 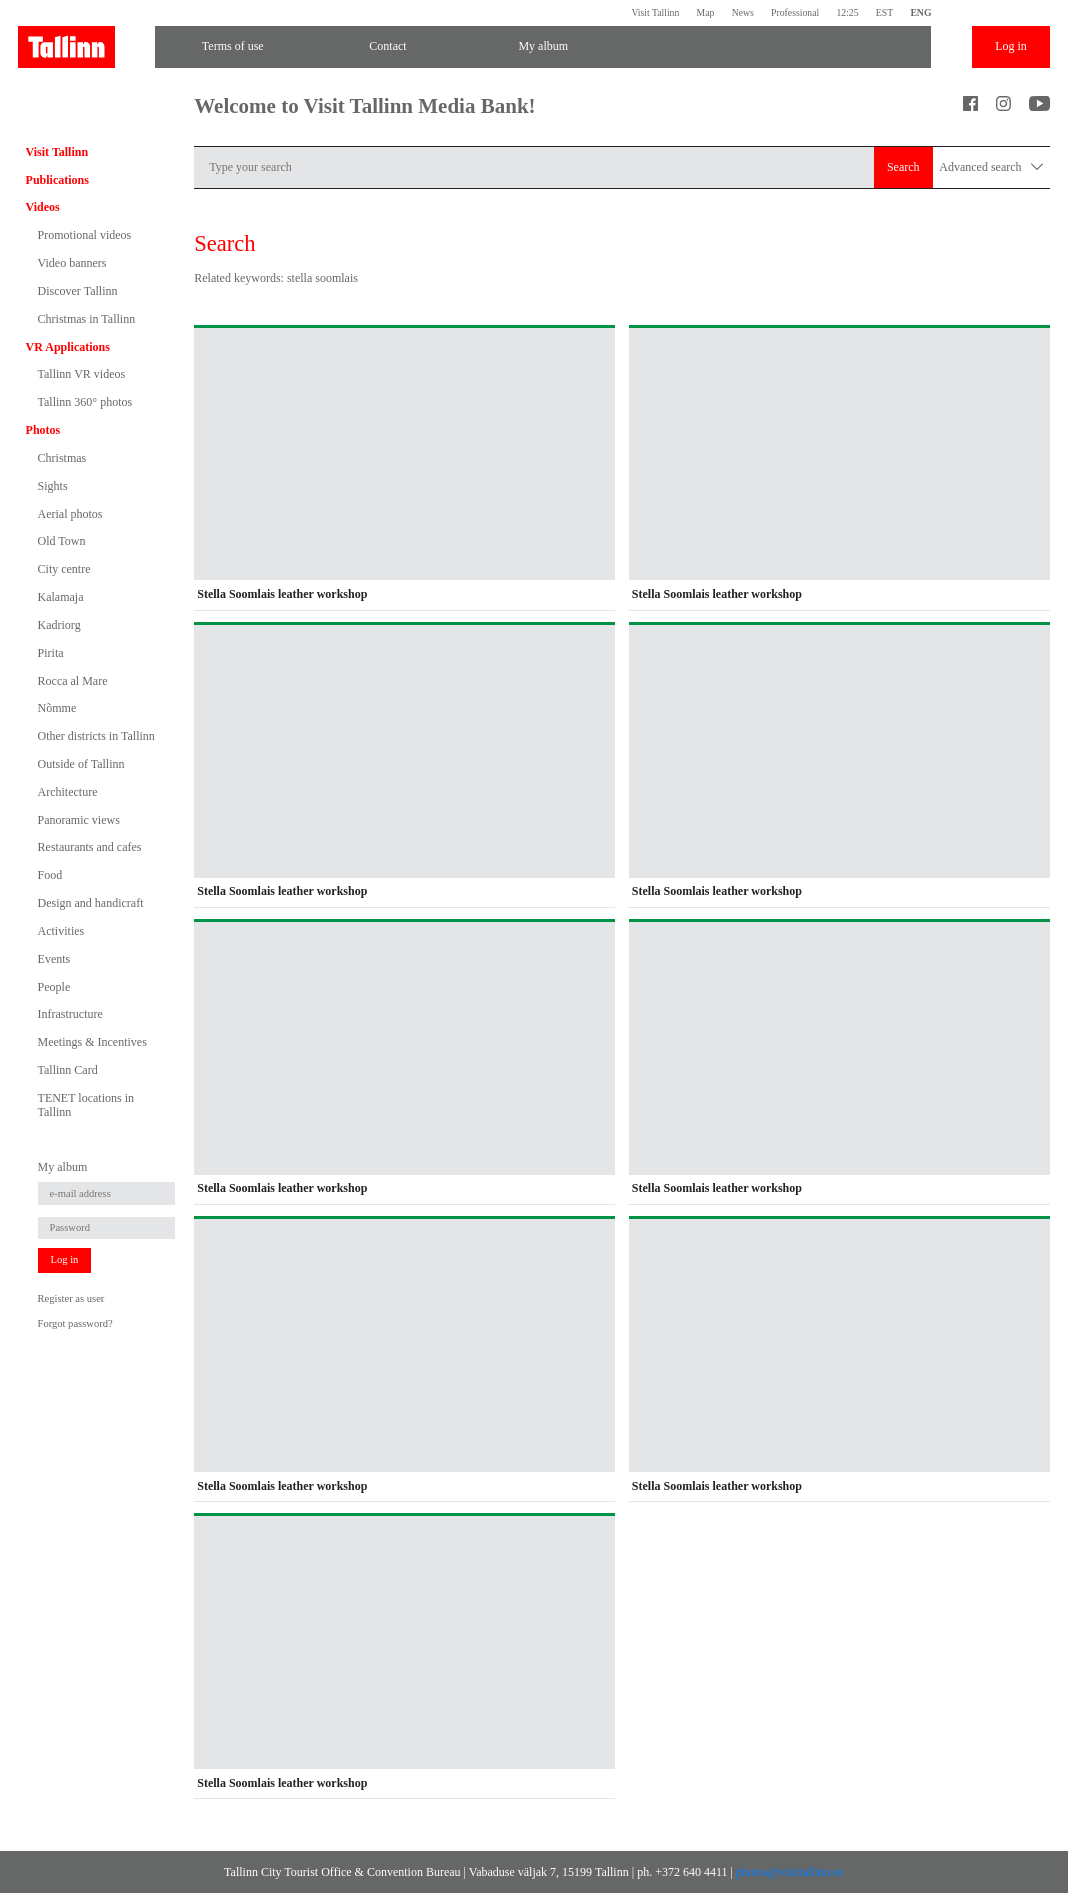 What do you see at coordinates (50, 875) in the screenshot?
I see `Food` at bounding box center [50, 875].